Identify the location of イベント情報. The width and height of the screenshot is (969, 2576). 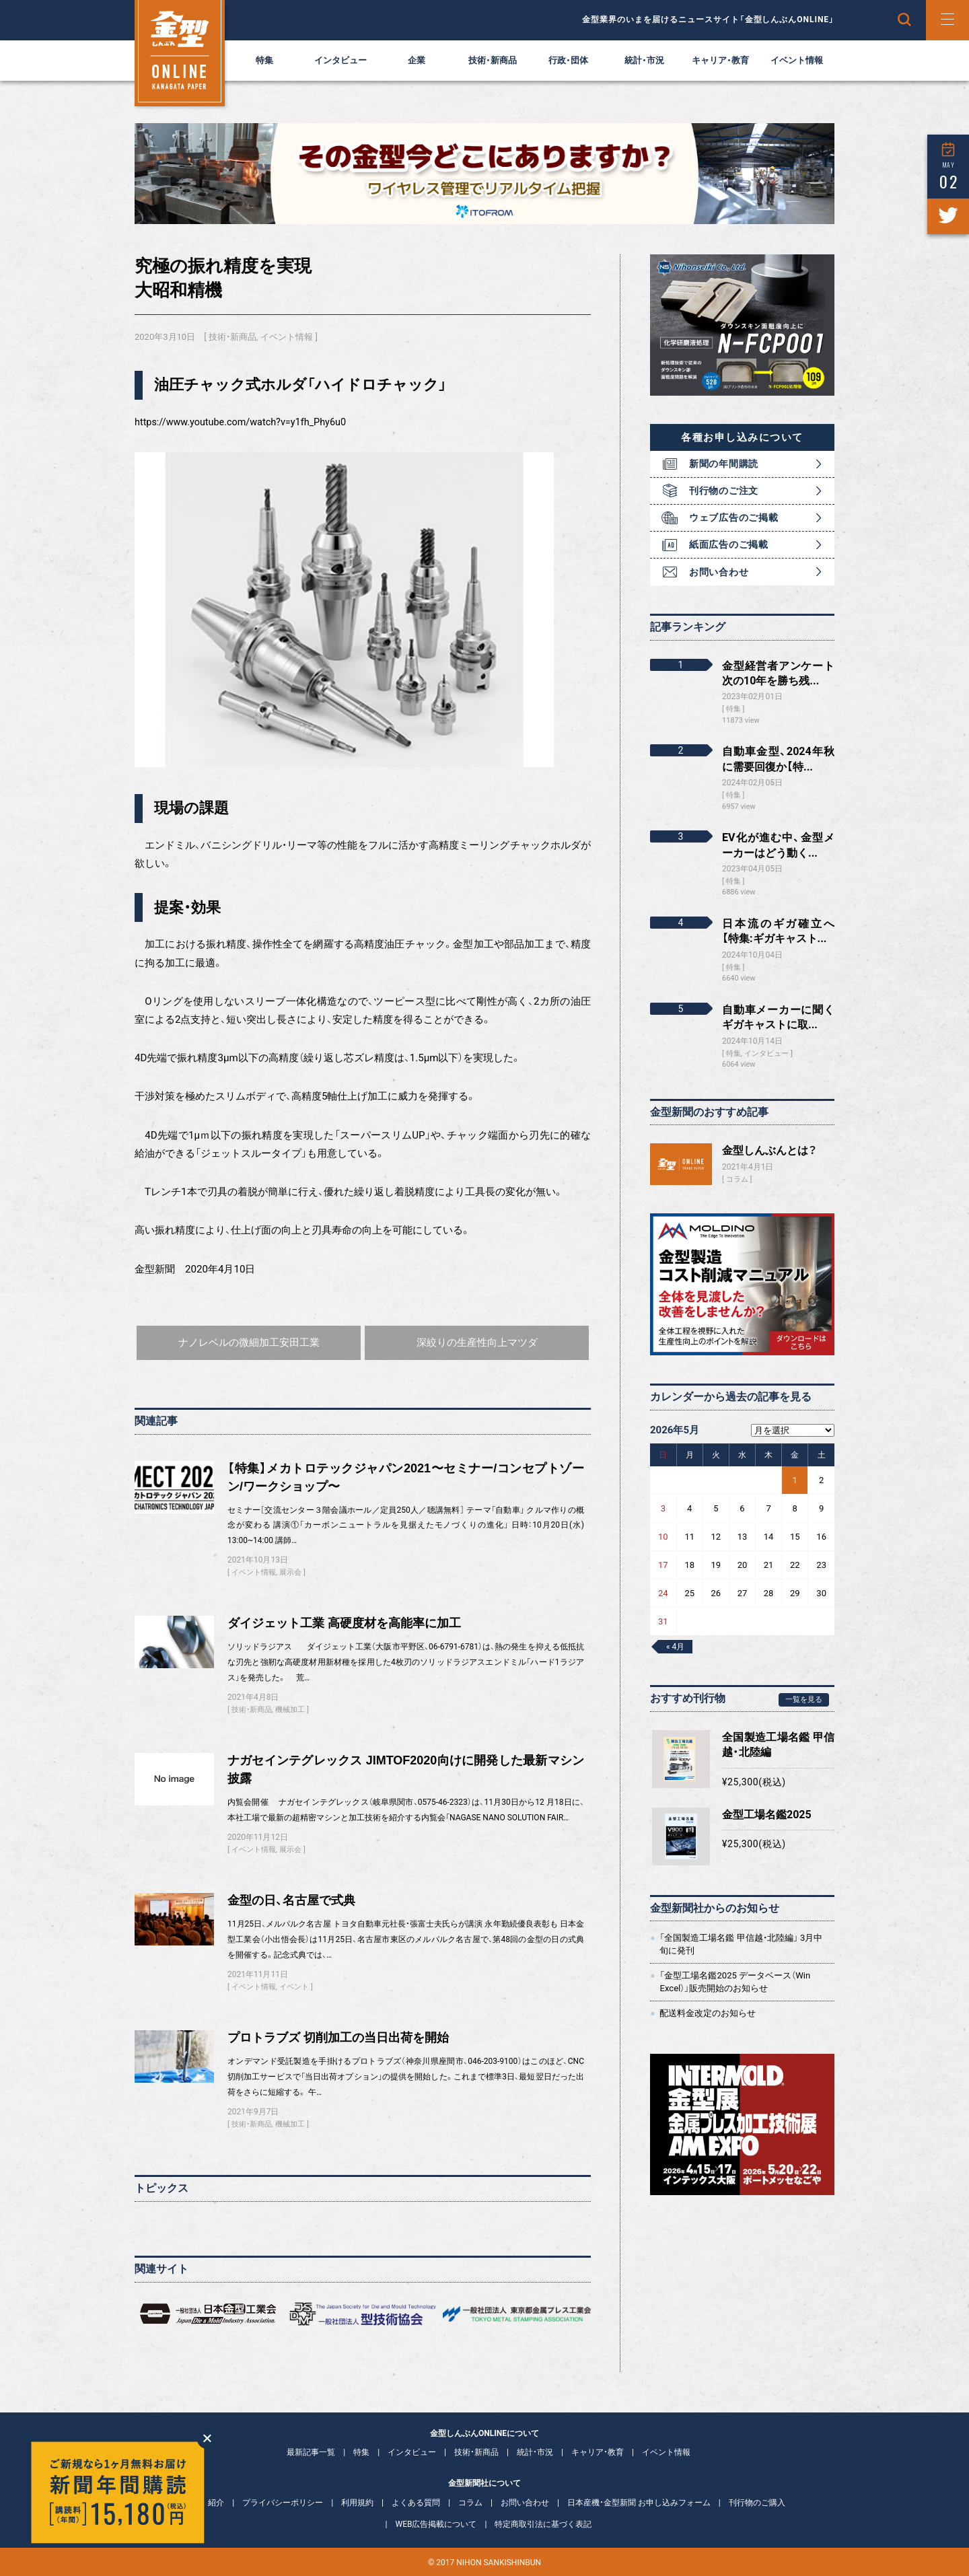
(796, 60).